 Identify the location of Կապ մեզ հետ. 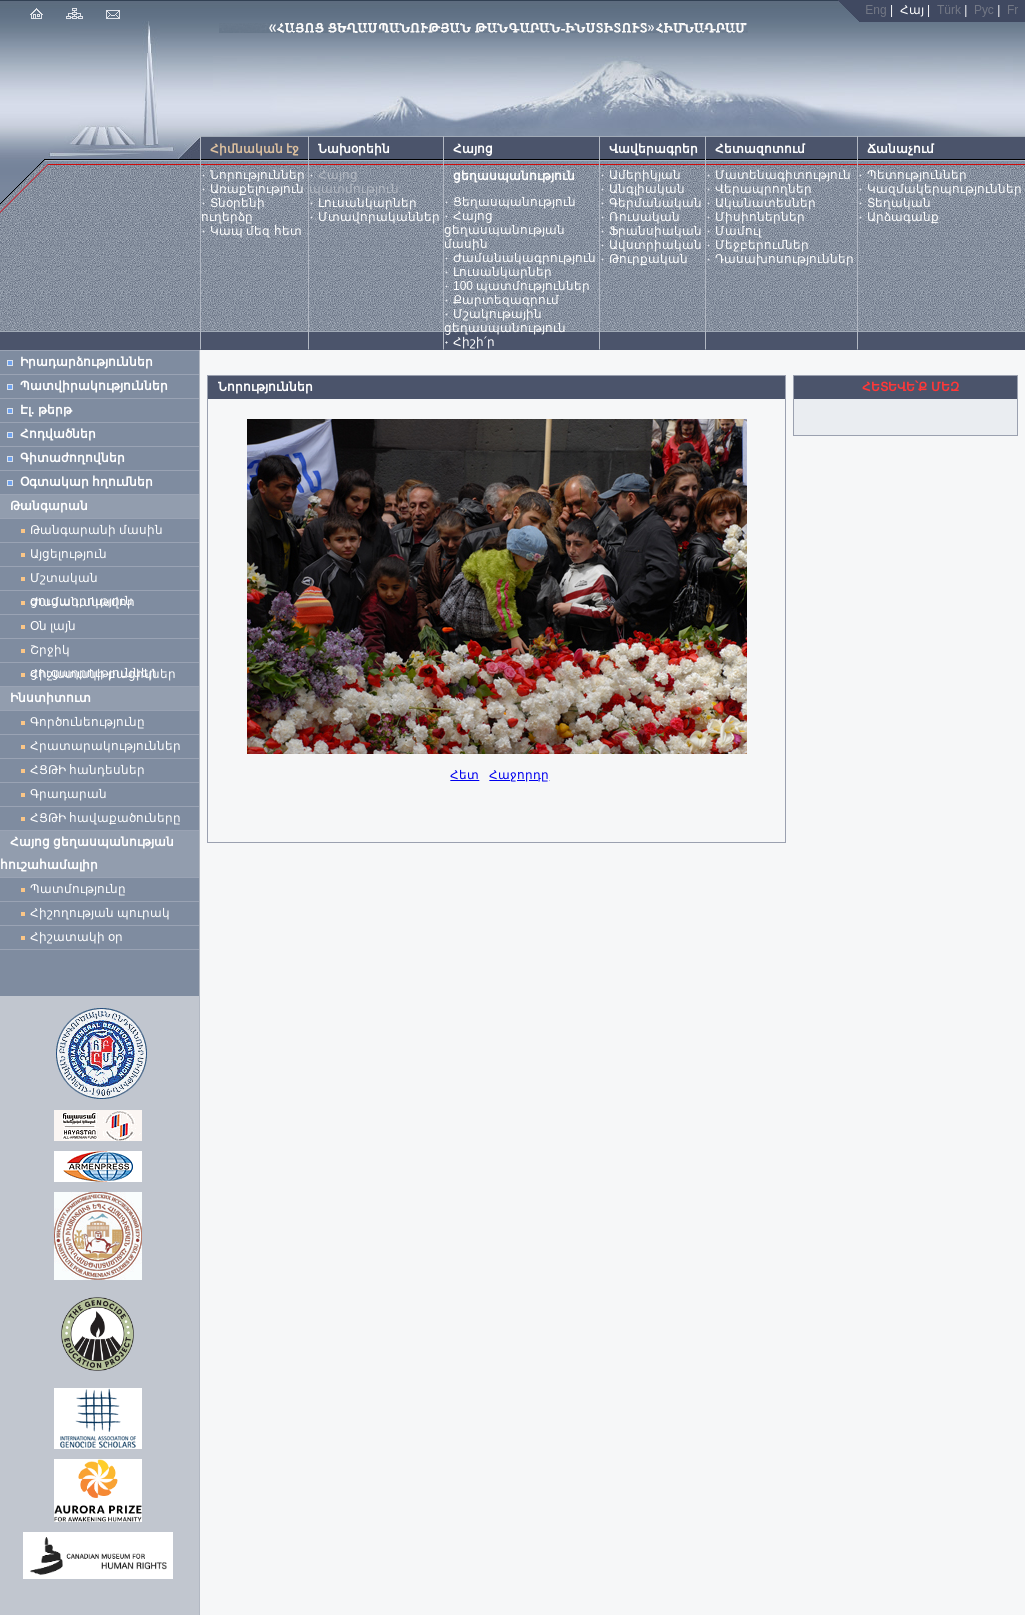
(256, 231).